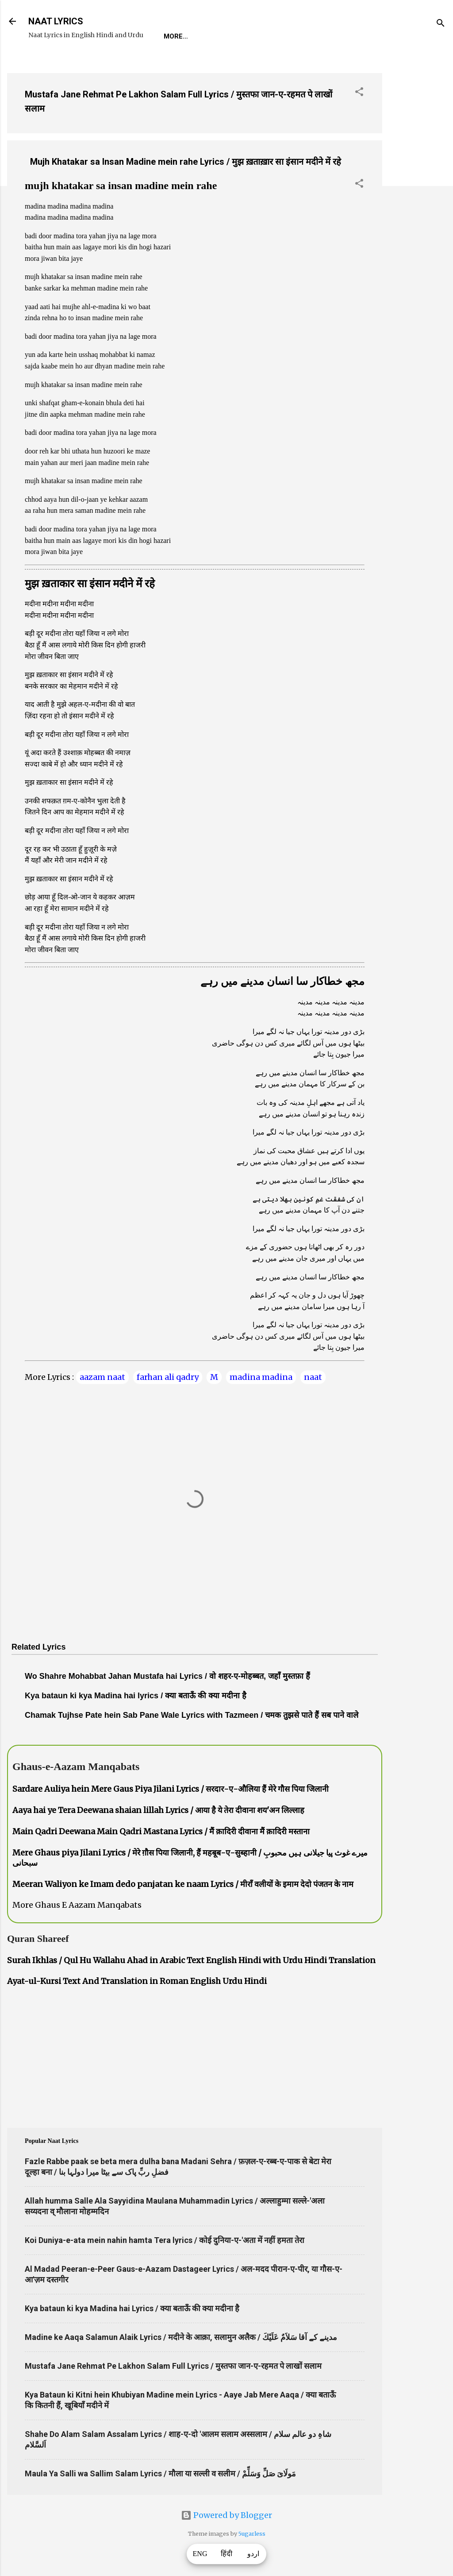  Describe the element at coordinates (214, 36) in the screenshot. I see `REQUEST` at that location.